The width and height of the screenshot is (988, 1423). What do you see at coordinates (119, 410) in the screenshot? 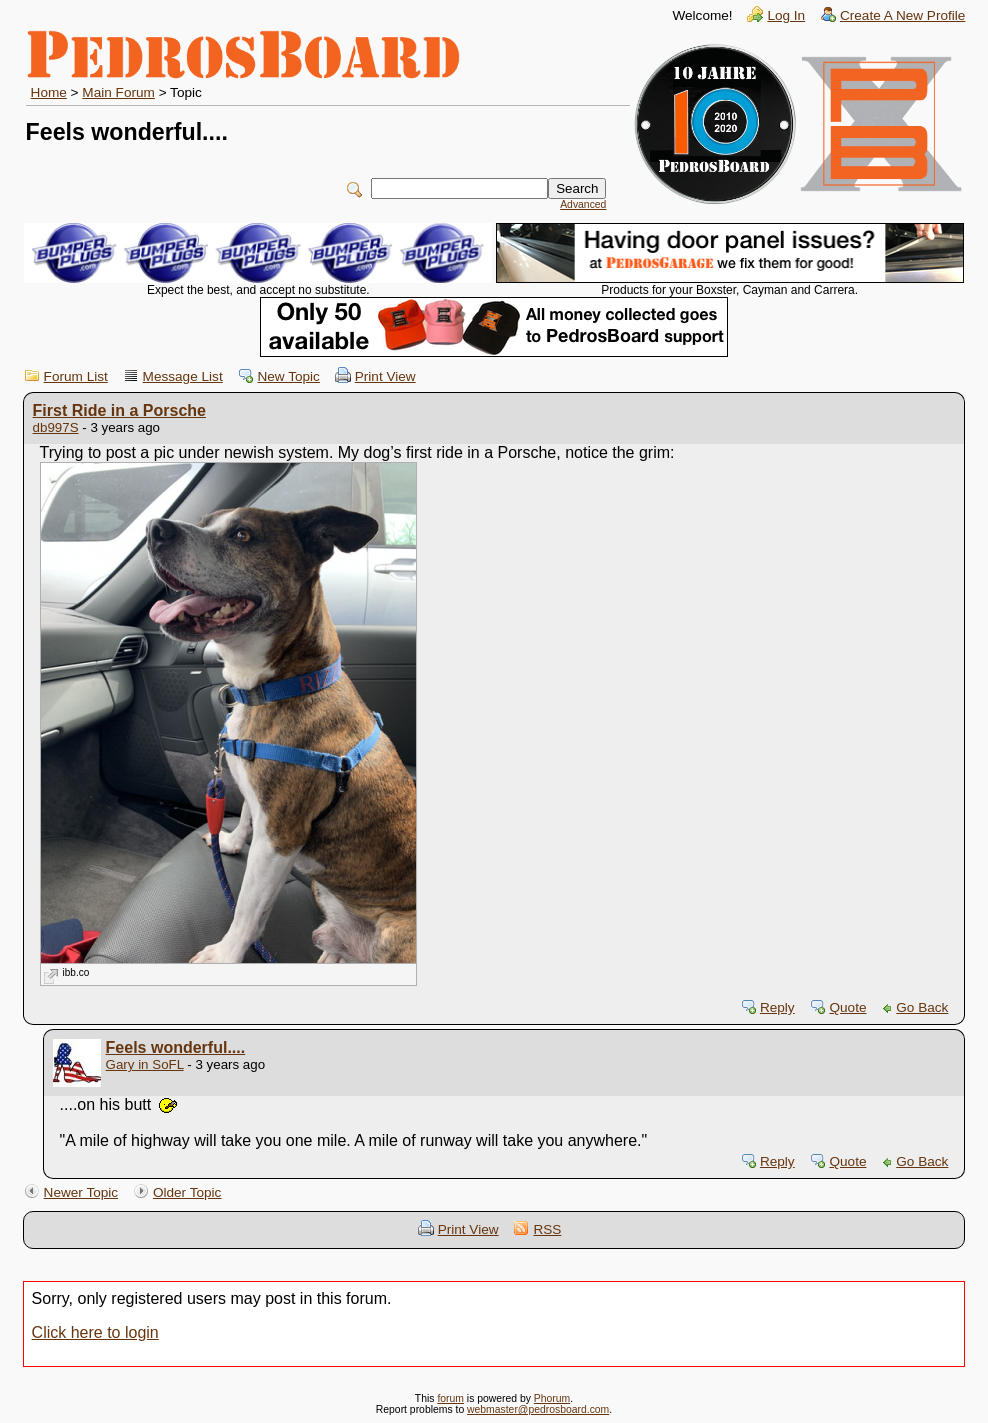
I see `First Ride in a Porsche` at bounding box center [119, 410].